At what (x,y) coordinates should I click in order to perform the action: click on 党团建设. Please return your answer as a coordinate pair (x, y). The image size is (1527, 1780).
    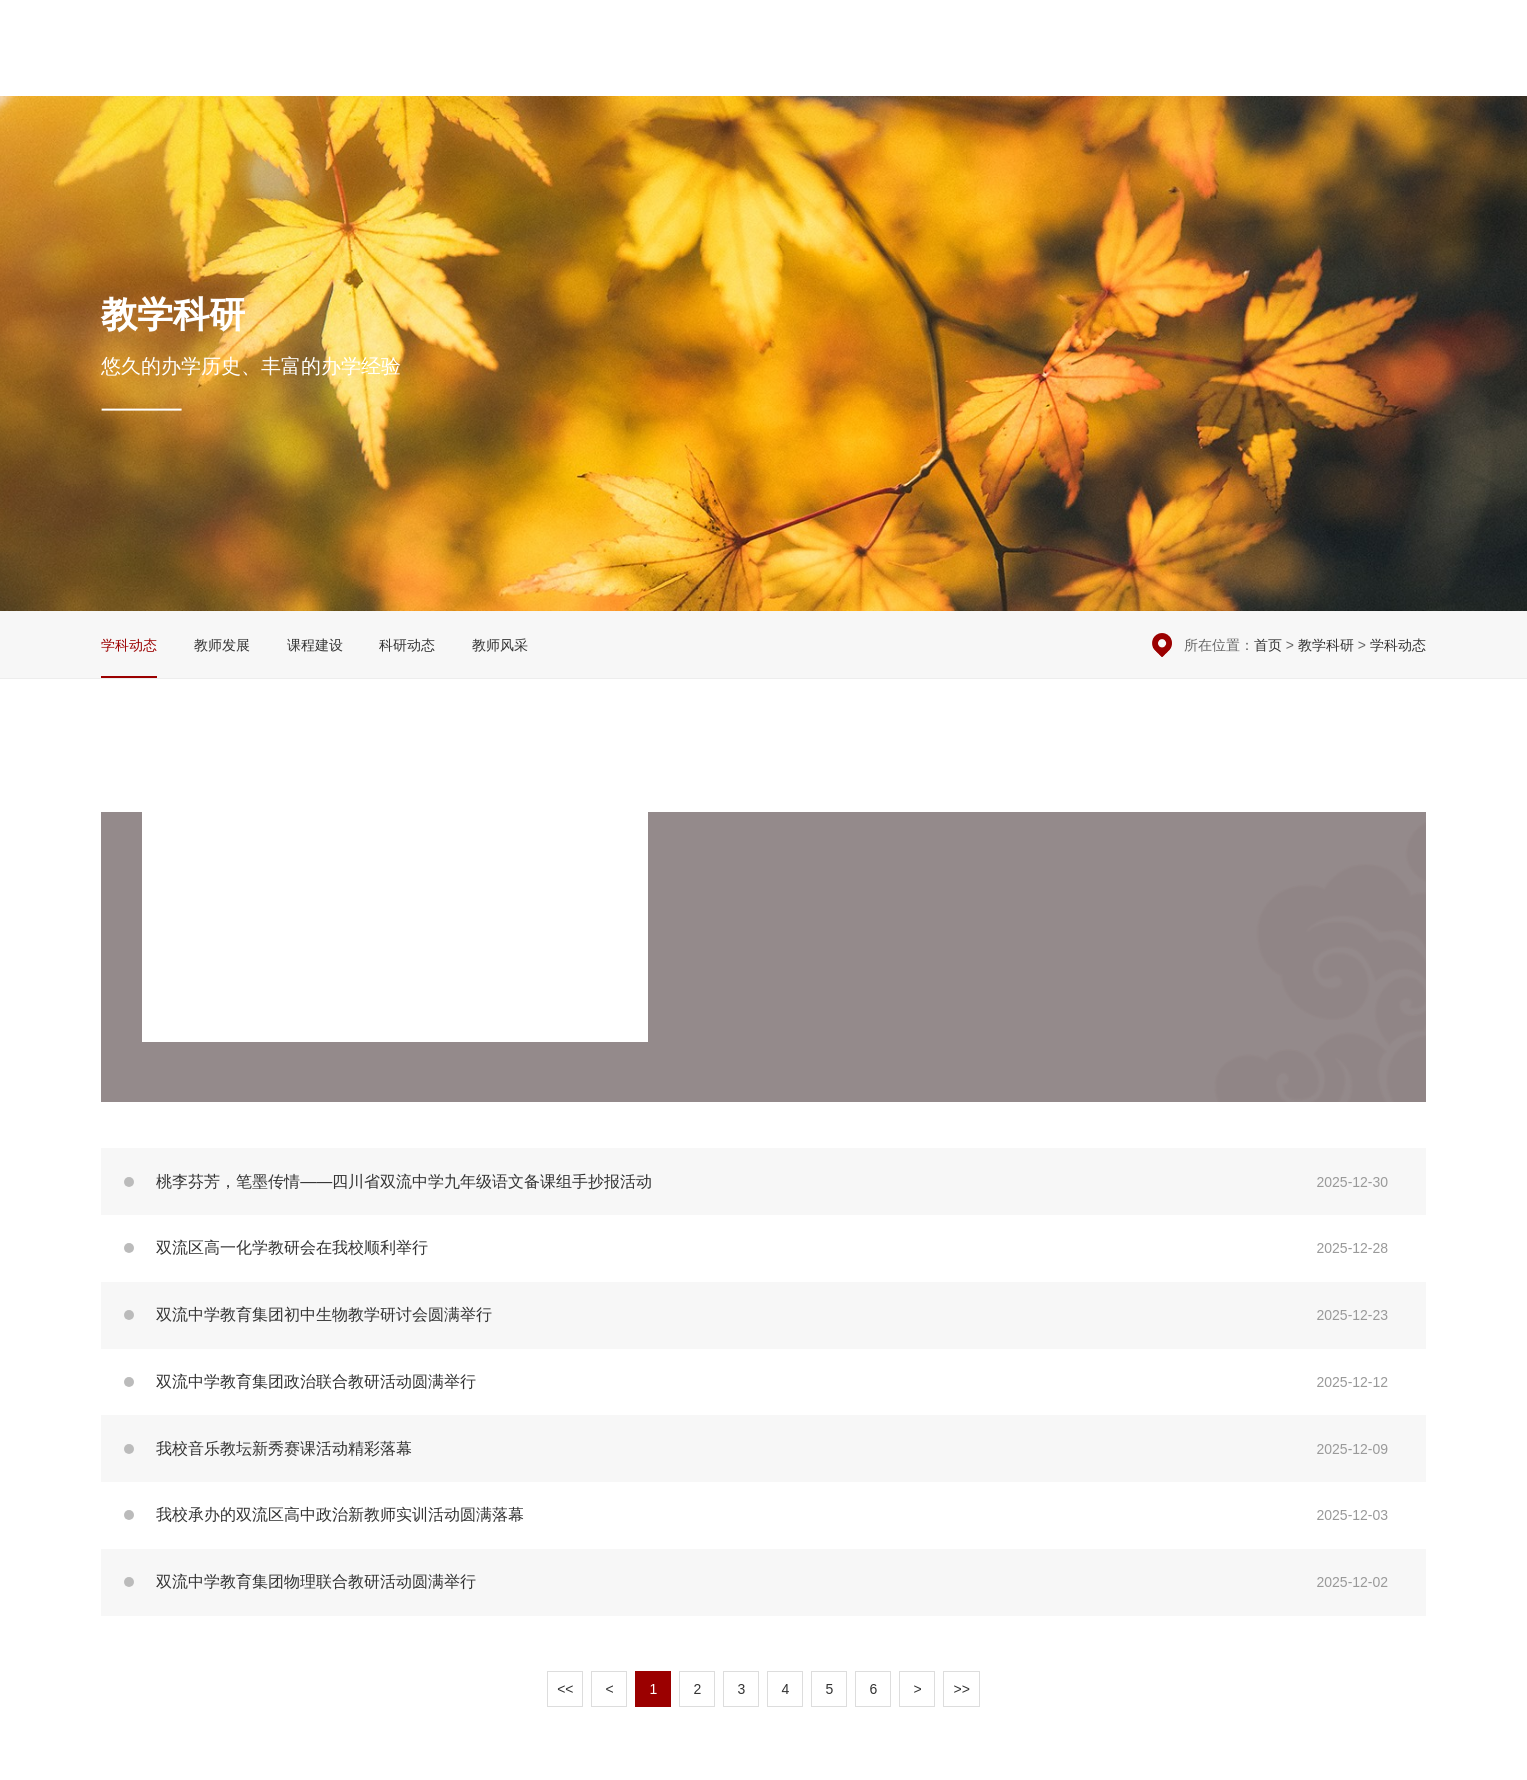
    Looking at the image, I should click on (1054, 70).